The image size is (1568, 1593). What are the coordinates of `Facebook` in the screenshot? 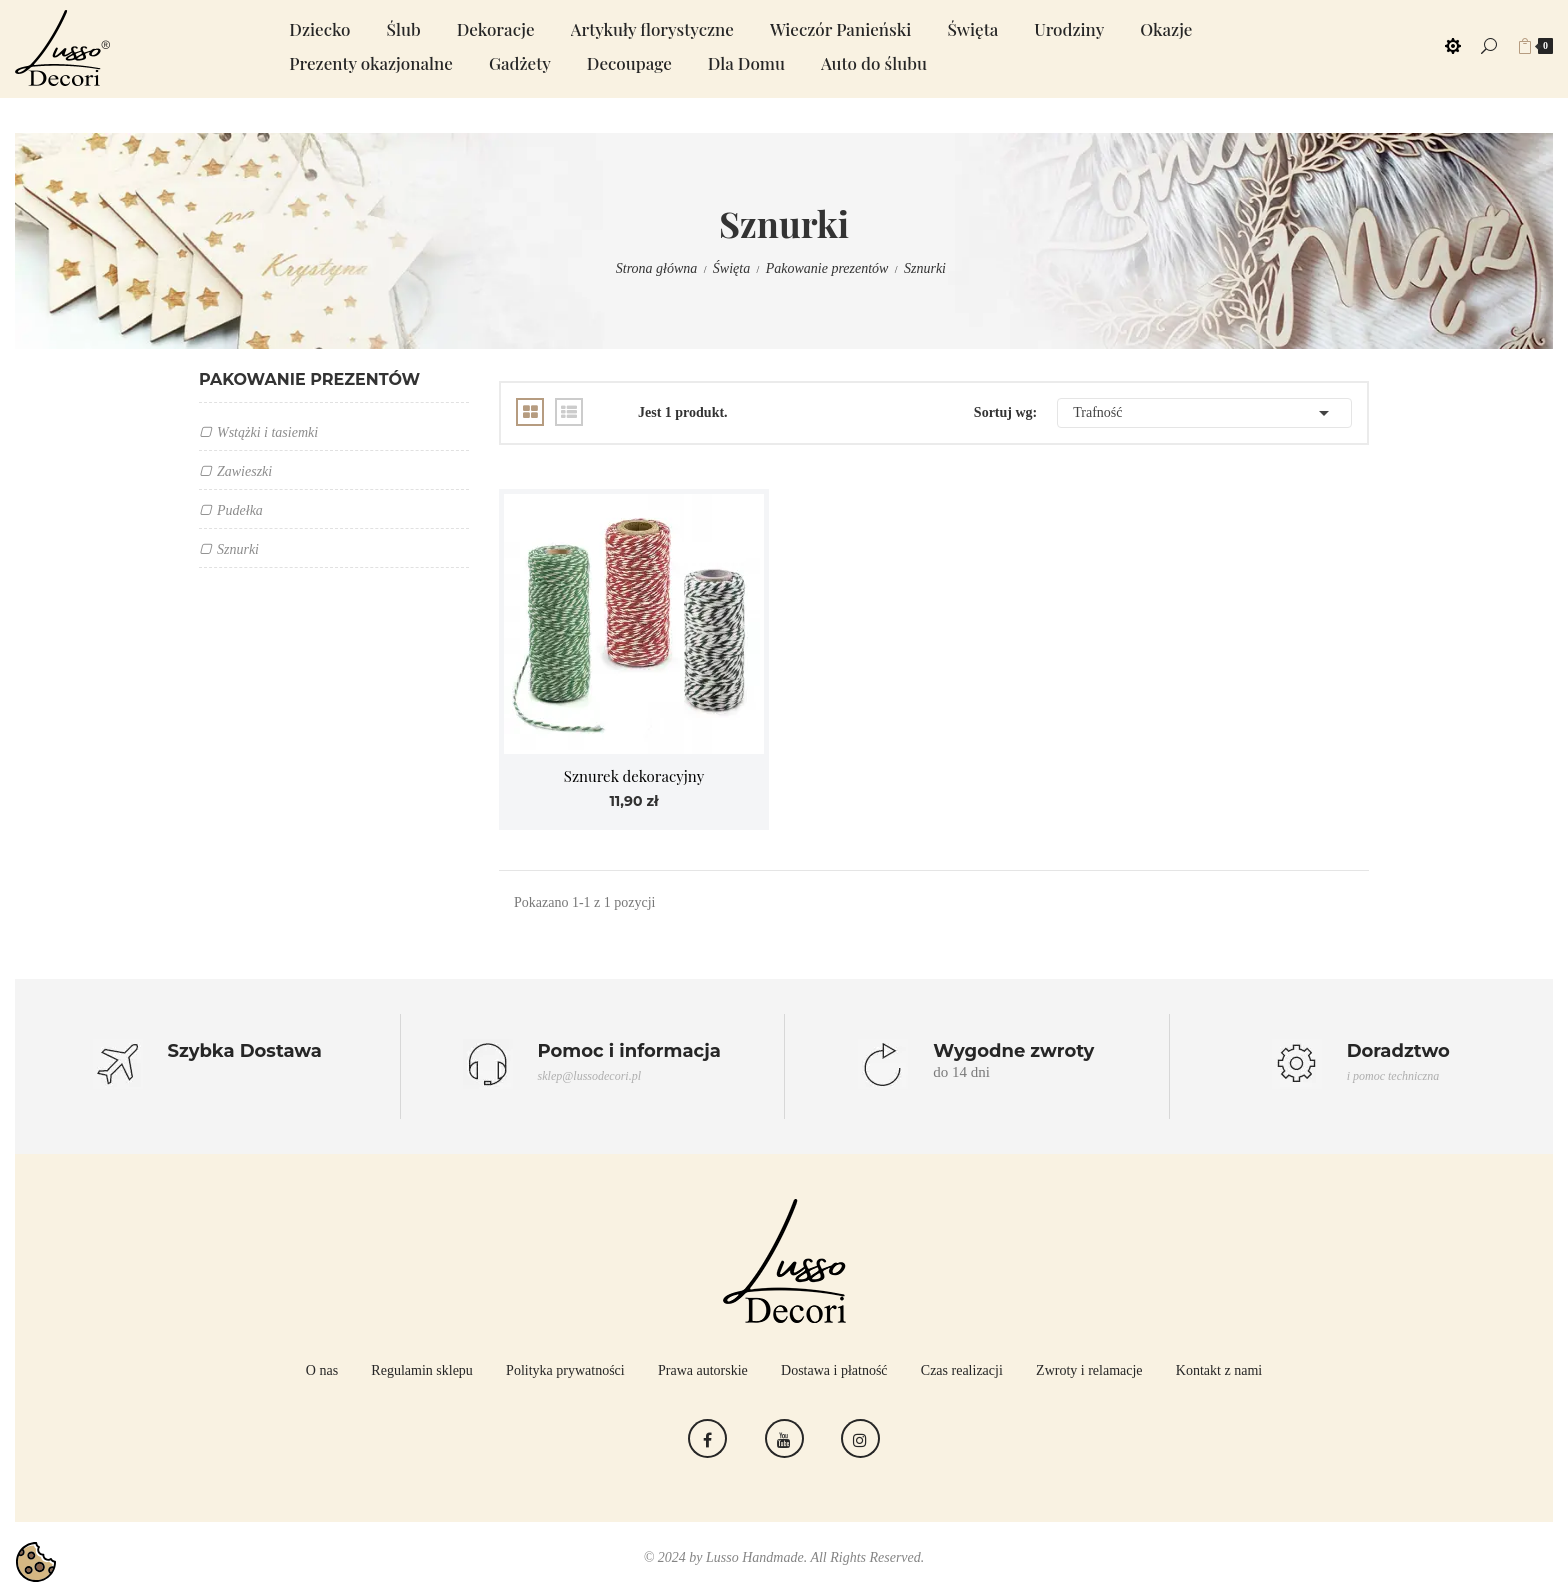 It's located at (707, 1438).